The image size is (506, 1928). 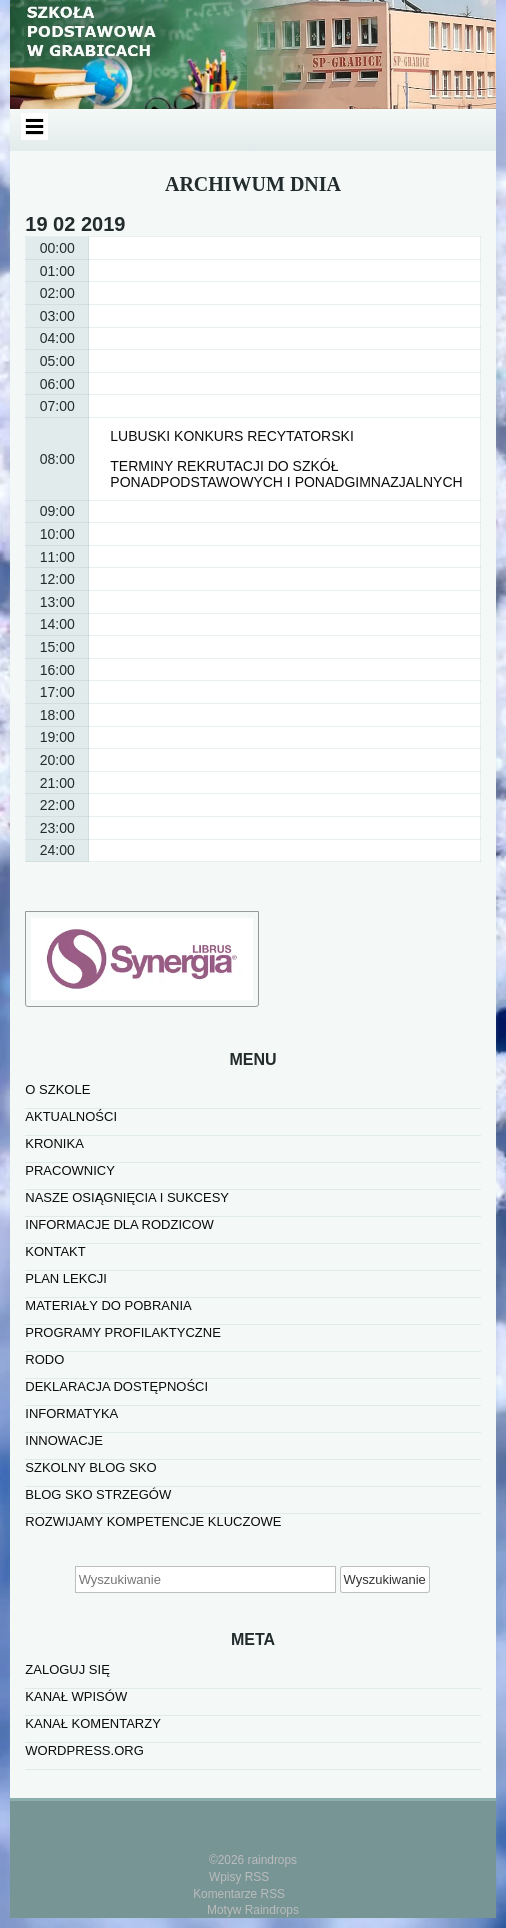 I want to click on BLOG SKO STRZEGÓW, so click(x=98, y=1494).